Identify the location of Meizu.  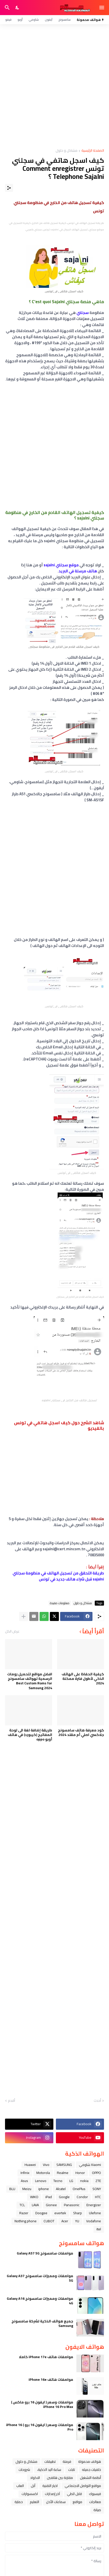
(26, 2189).